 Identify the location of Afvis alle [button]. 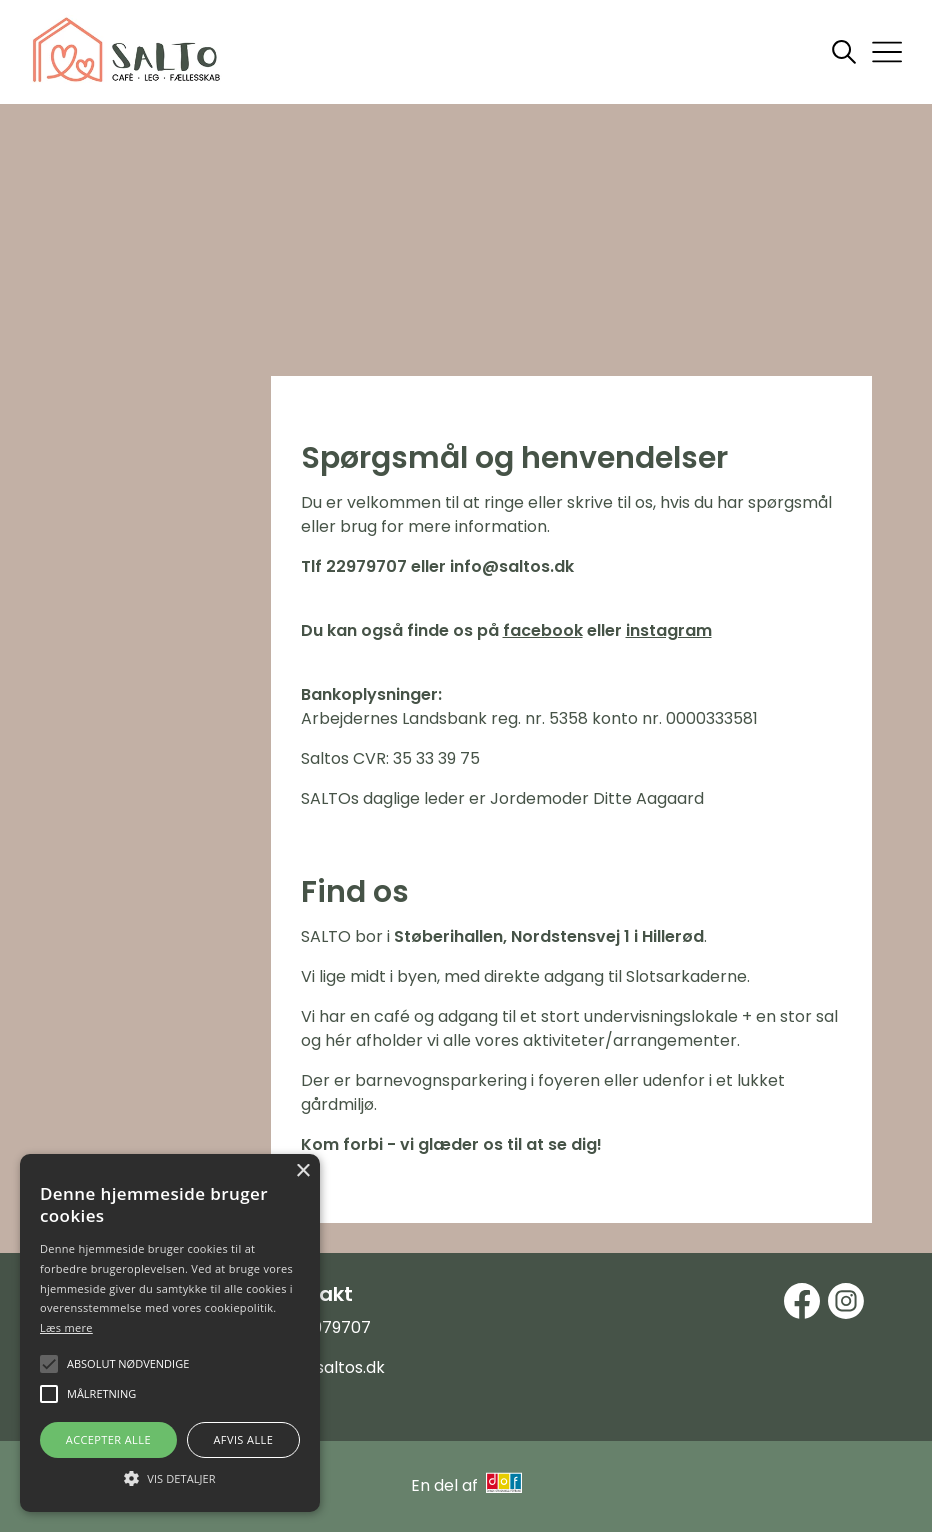
(243, 1439).